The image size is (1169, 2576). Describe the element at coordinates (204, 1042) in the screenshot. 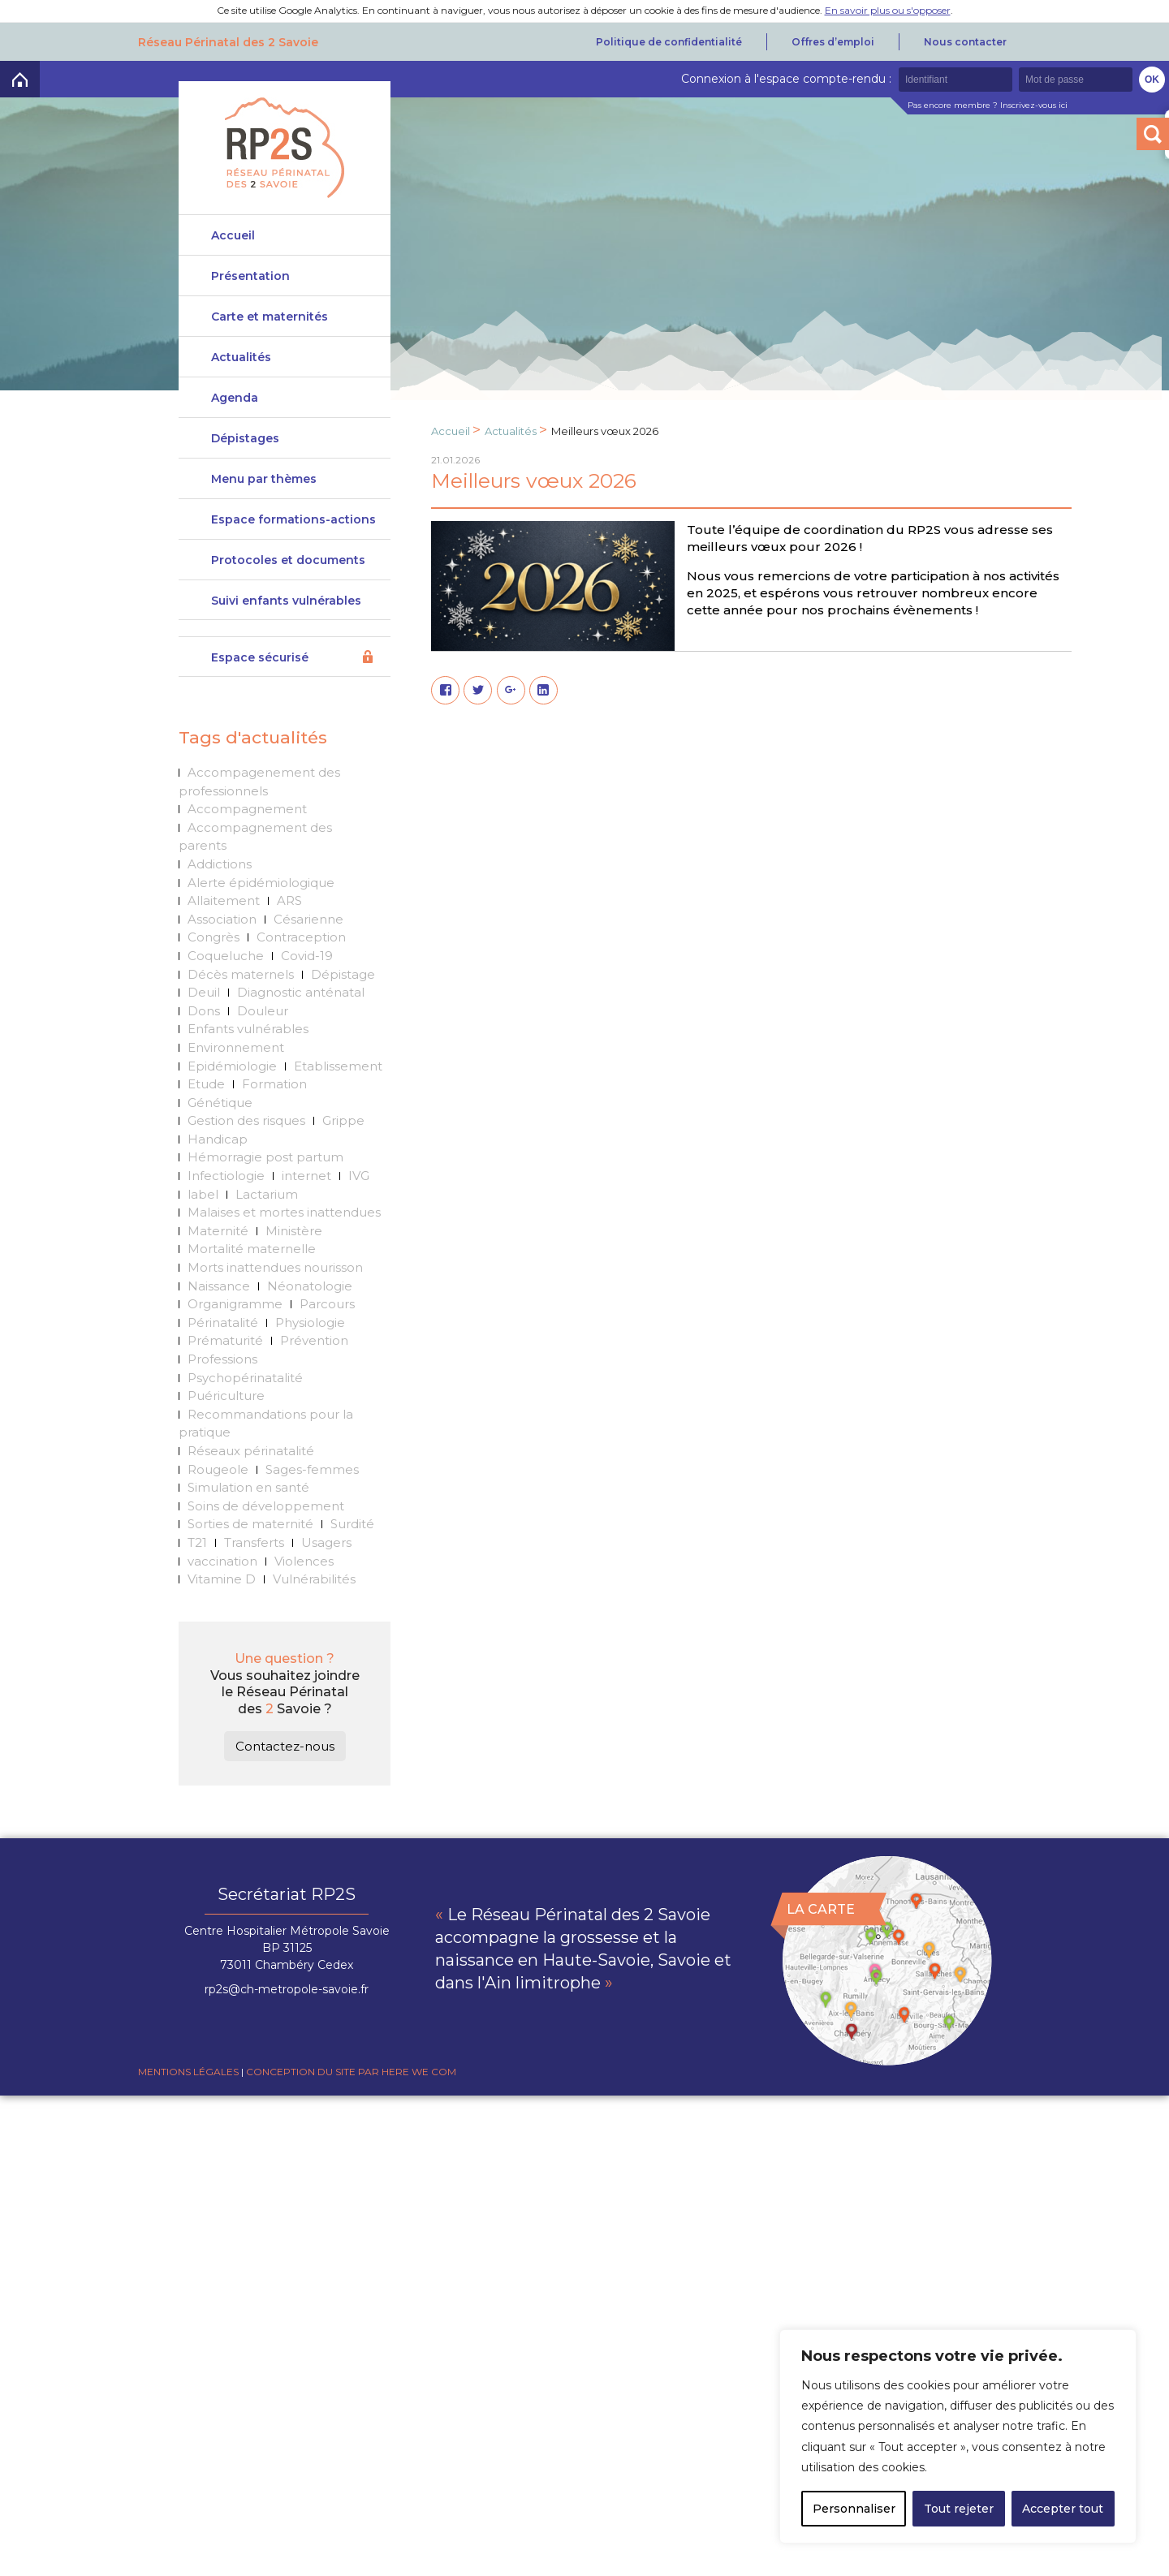

I see `Dons` at that location.